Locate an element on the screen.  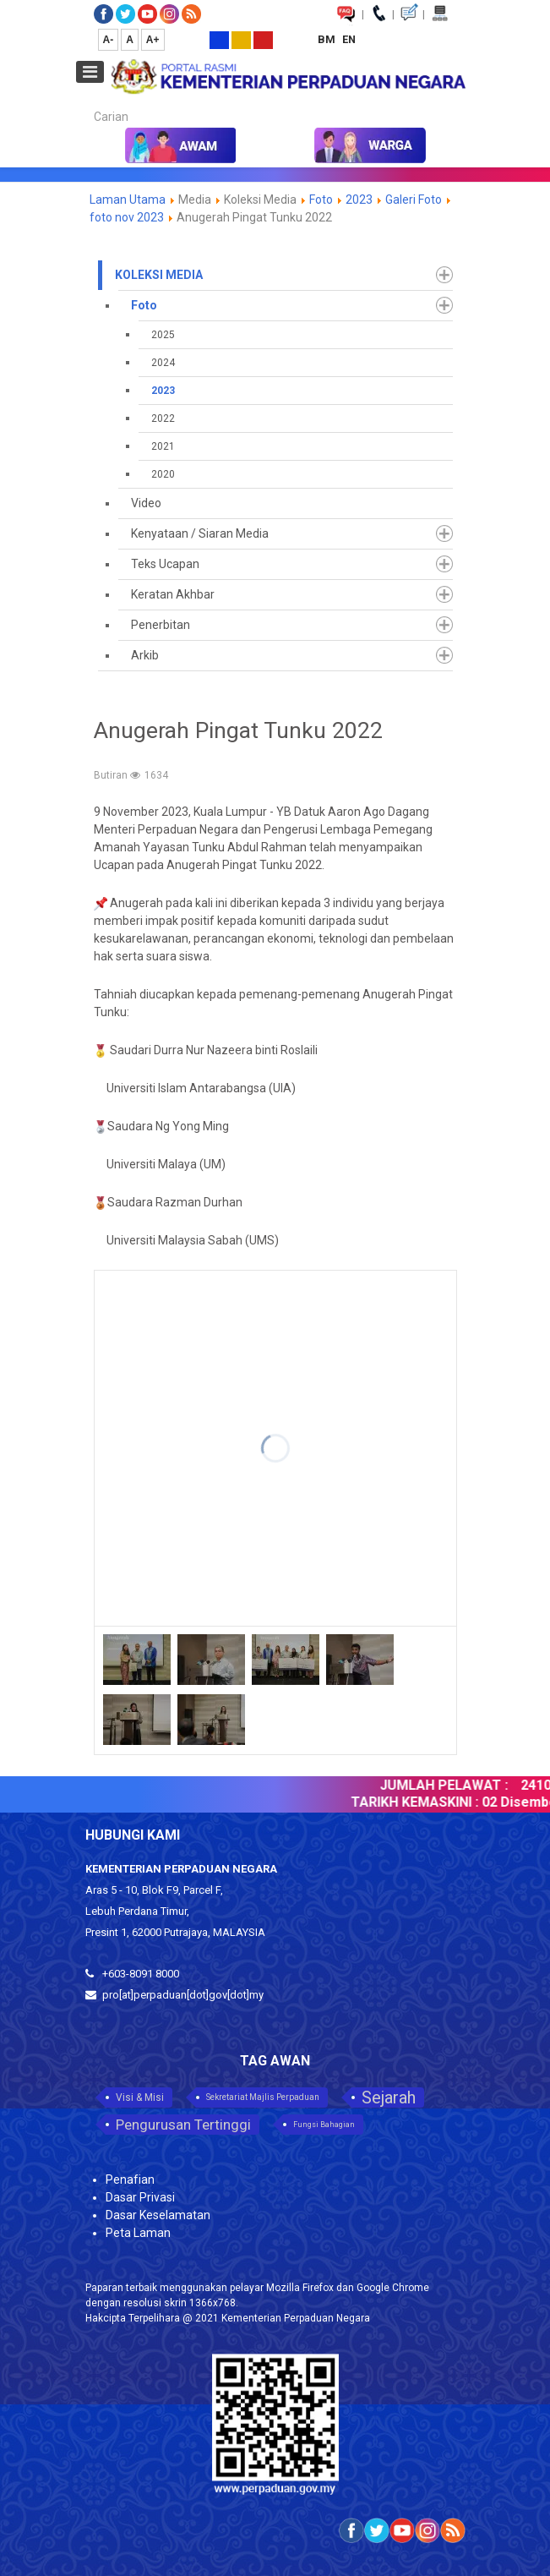
Carian... is located at coordinates (85, 101).